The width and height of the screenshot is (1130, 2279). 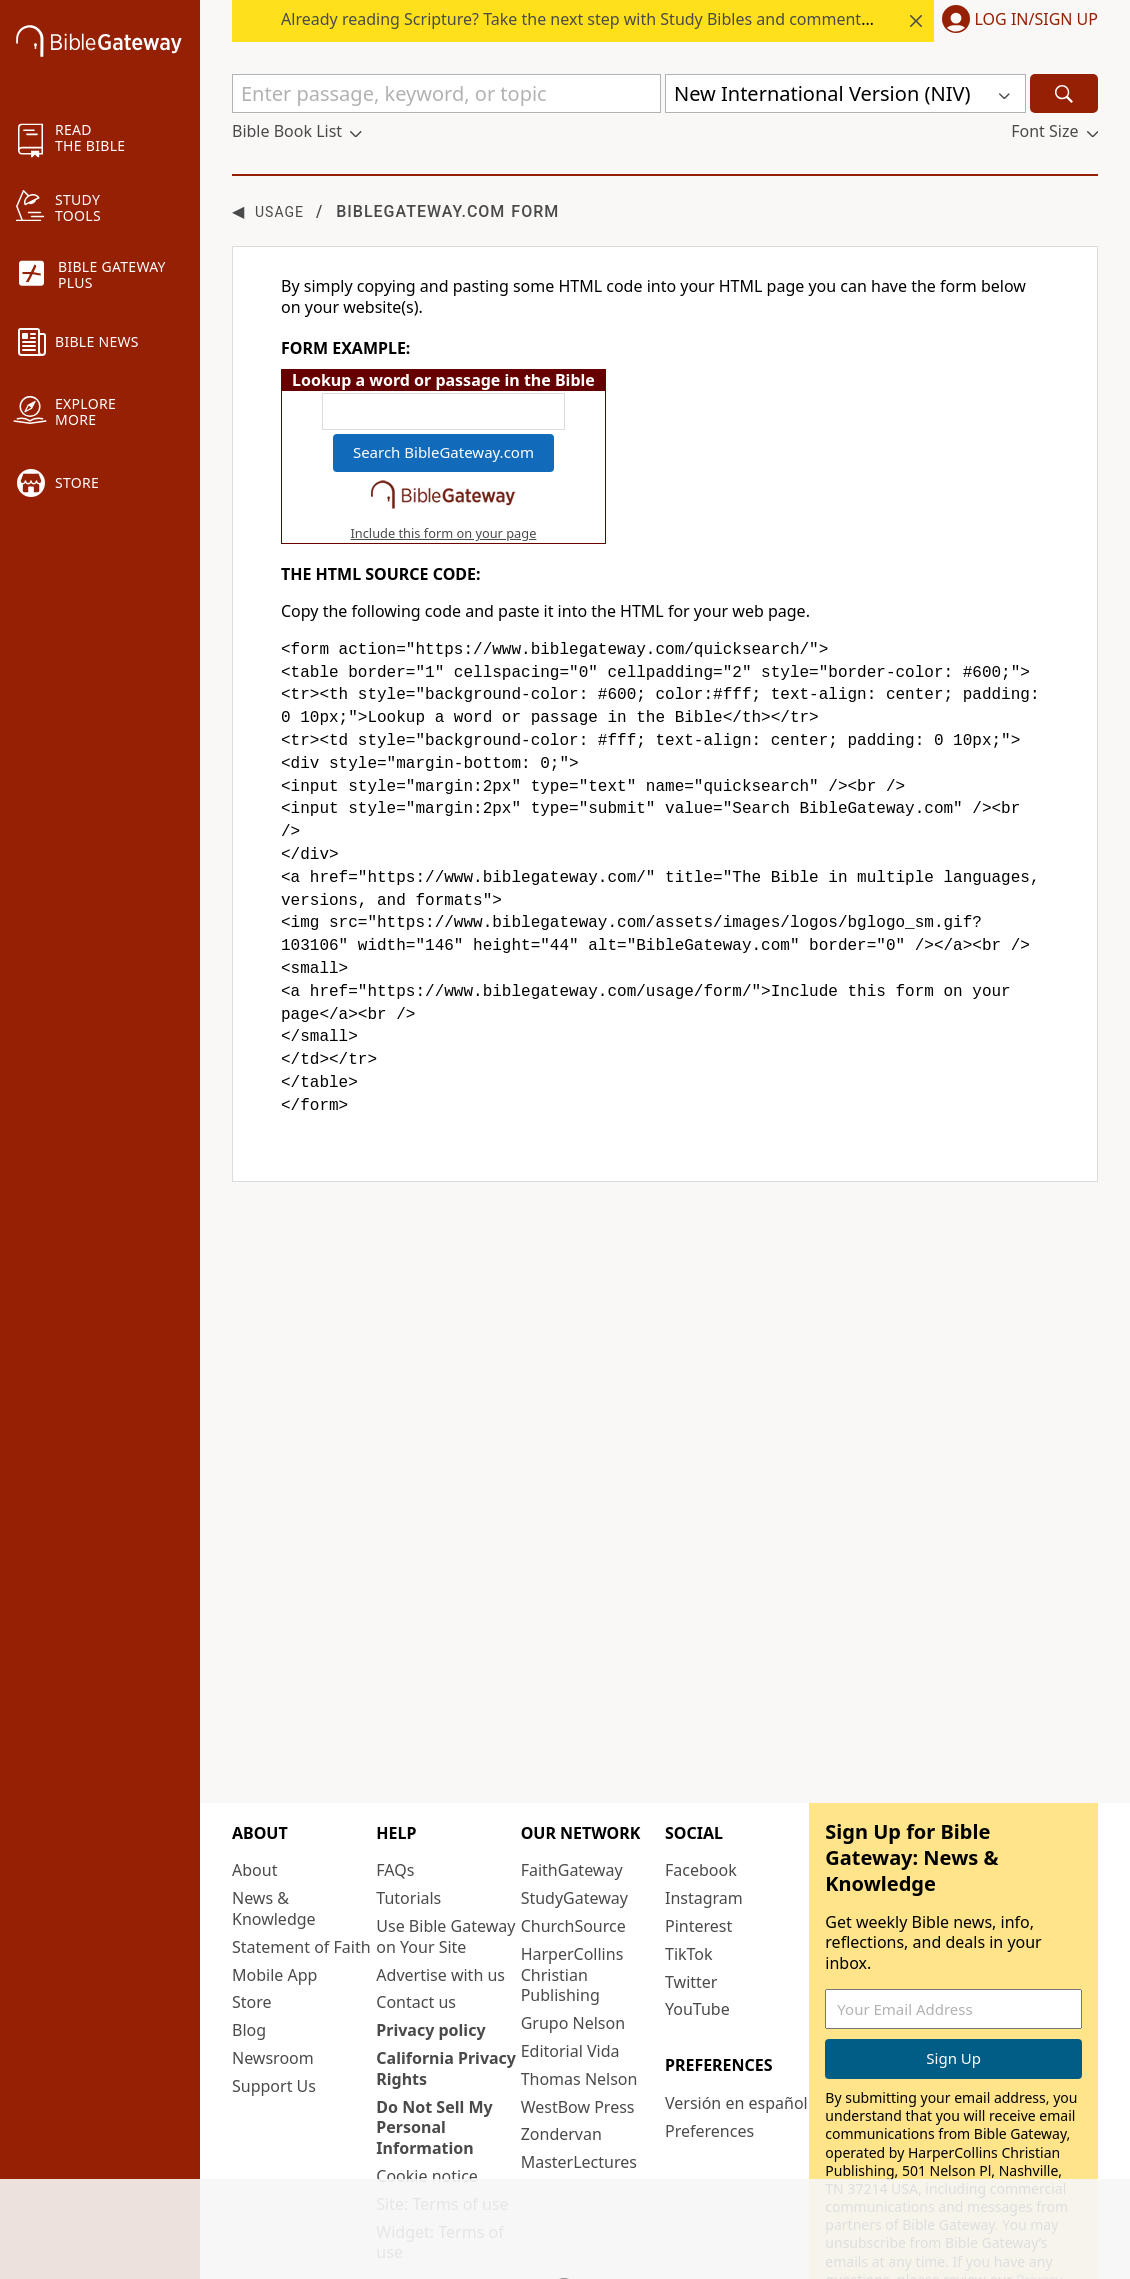 What do you see at coordinates (561, 2072) in the screenshot?
I see `Zondervan [Zondervan (opens in new window)]` at bounding box center [561, 2072].